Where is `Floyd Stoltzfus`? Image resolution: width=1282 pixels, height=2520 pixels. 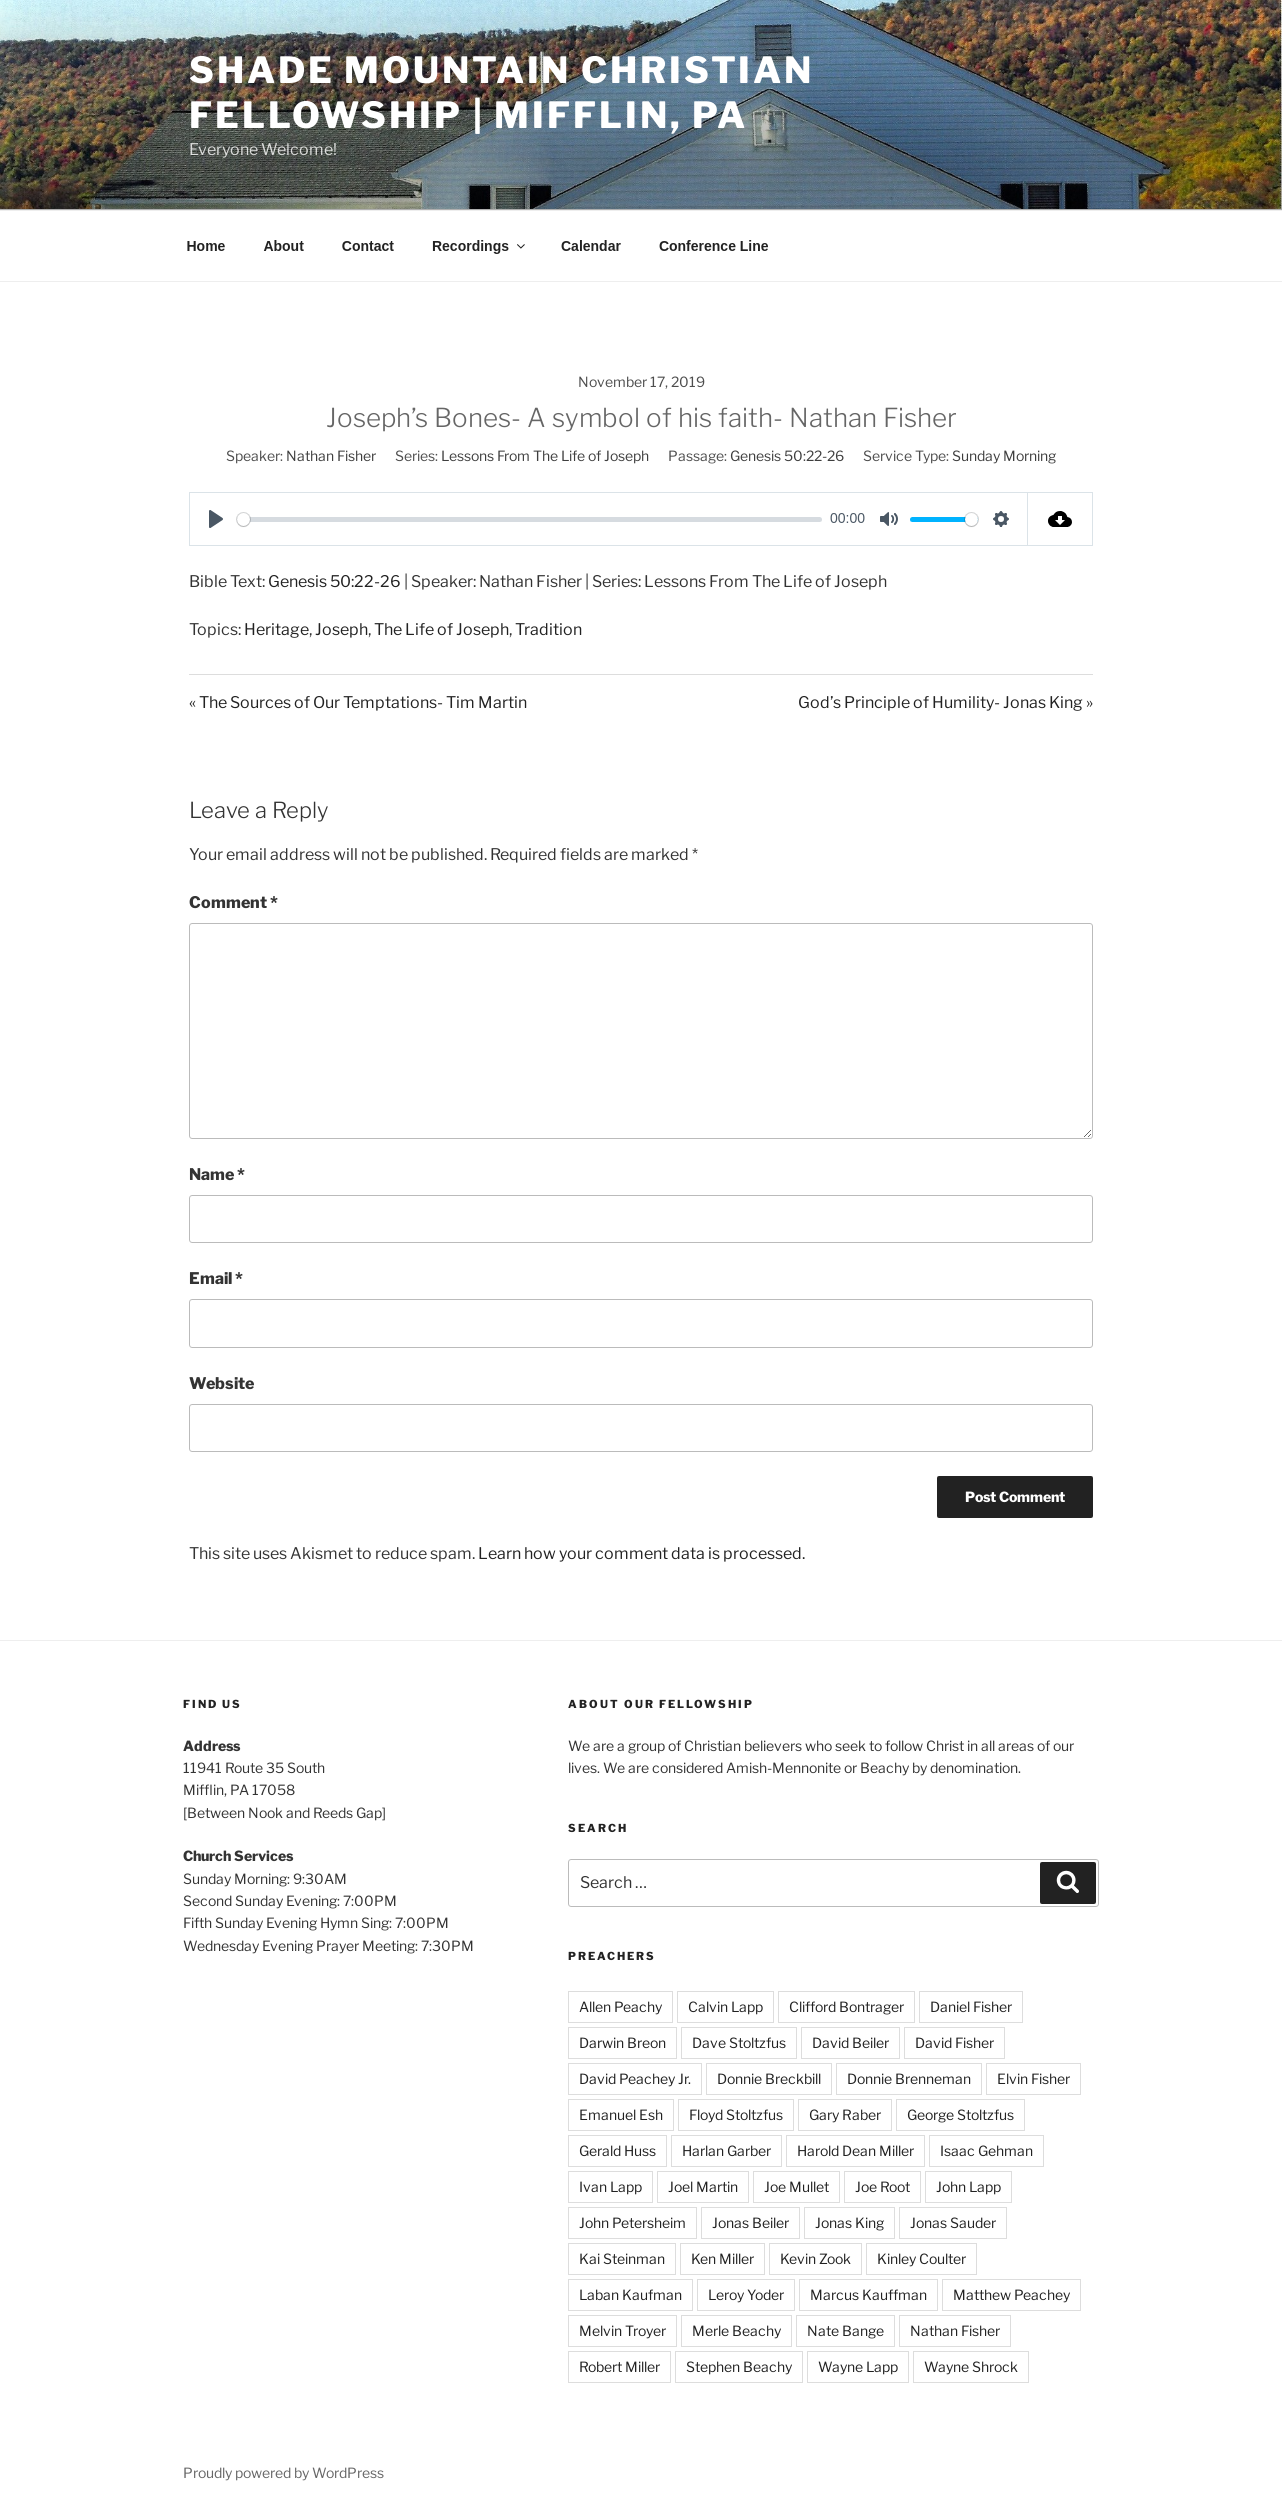
Floyd Stoltzfus is located at coordinates (736, 2114).